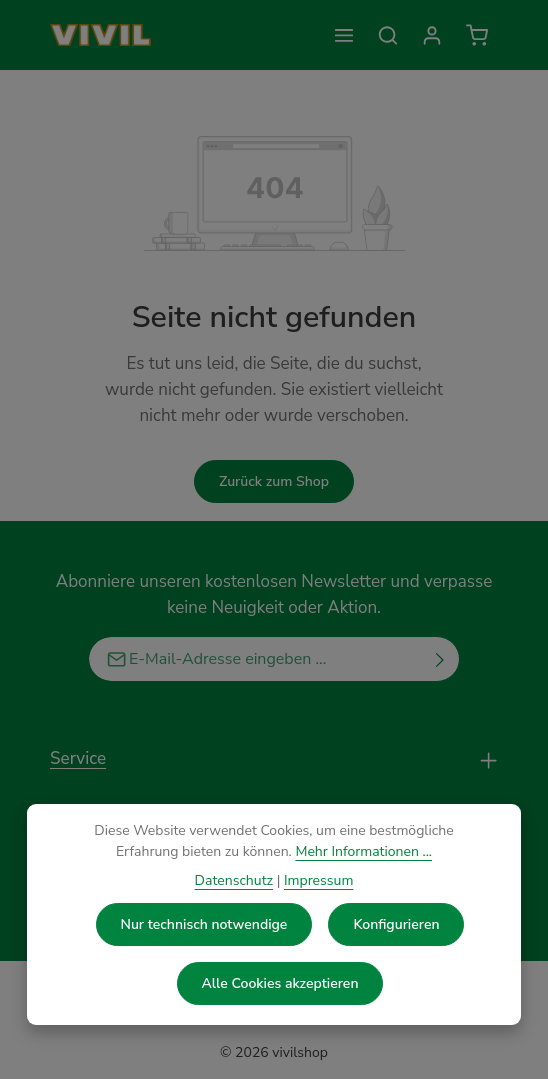 This screenshot has width=548, height=1079. I want to click on [Kontoinformationen], so click(432, 35).